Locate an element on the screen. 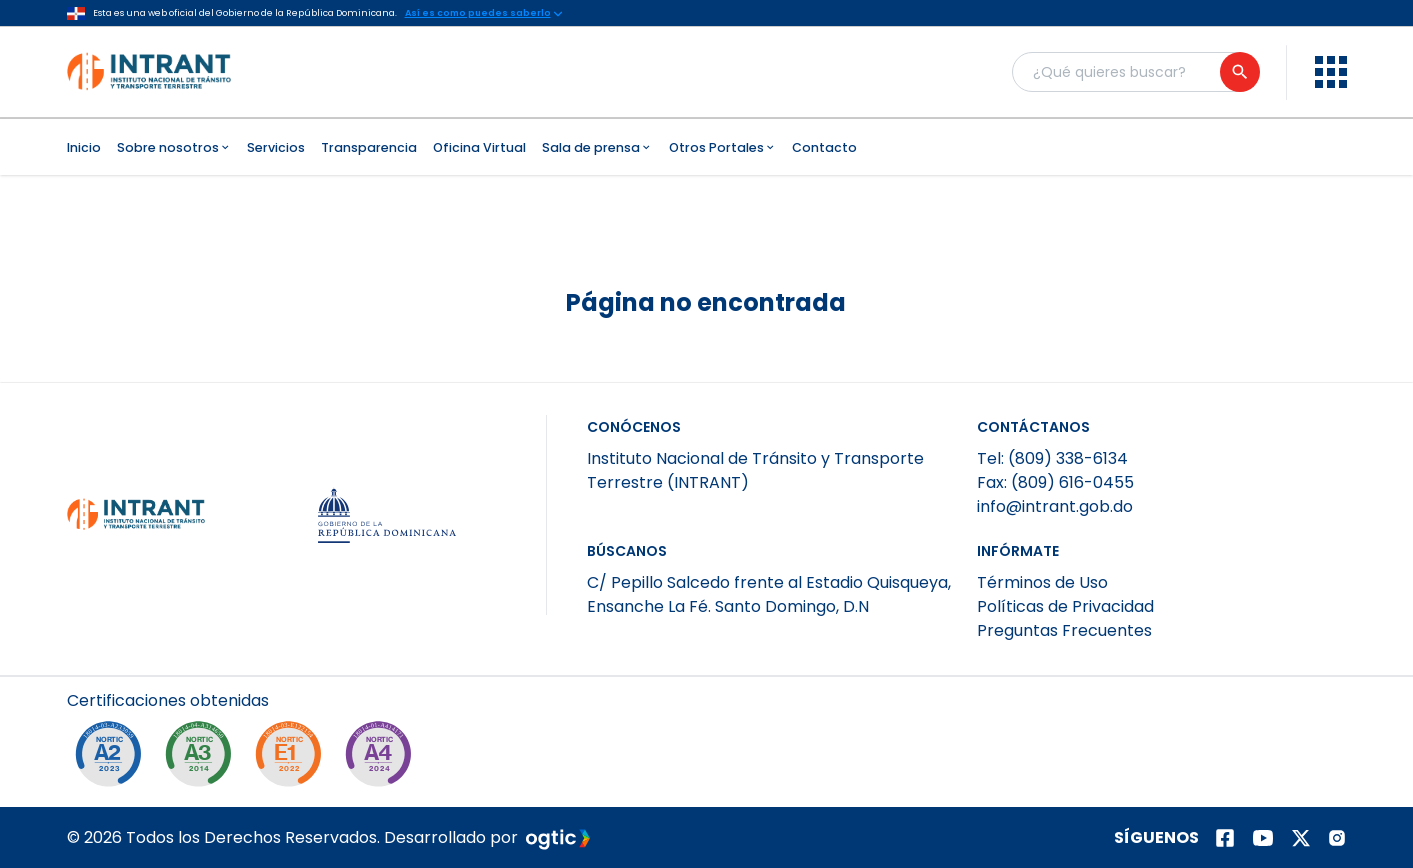 Image resolution: width=1413 pixels, height=868 pixels. [NORTIC A4] is located at coordinates (383, 759).